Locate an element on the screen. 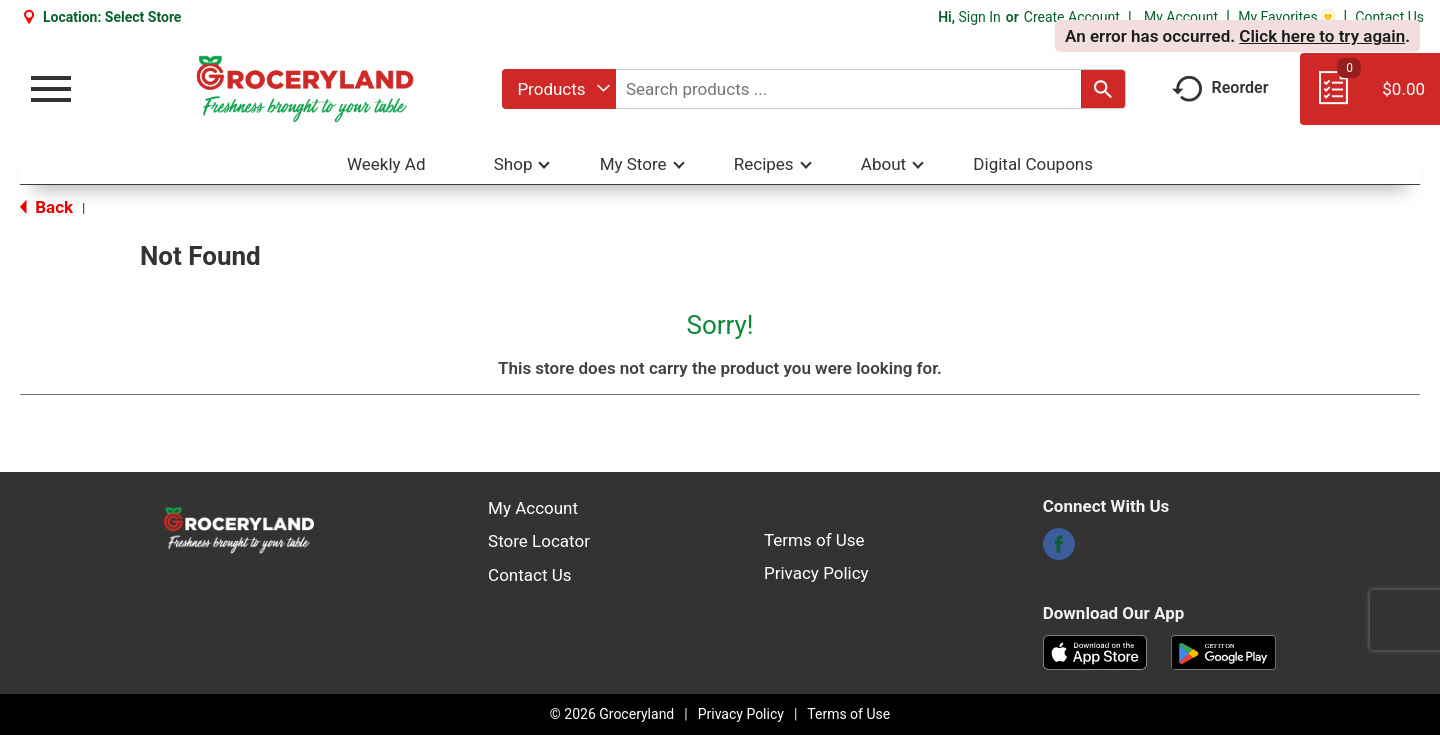  [combobox] is located at coordinates (558, 89).